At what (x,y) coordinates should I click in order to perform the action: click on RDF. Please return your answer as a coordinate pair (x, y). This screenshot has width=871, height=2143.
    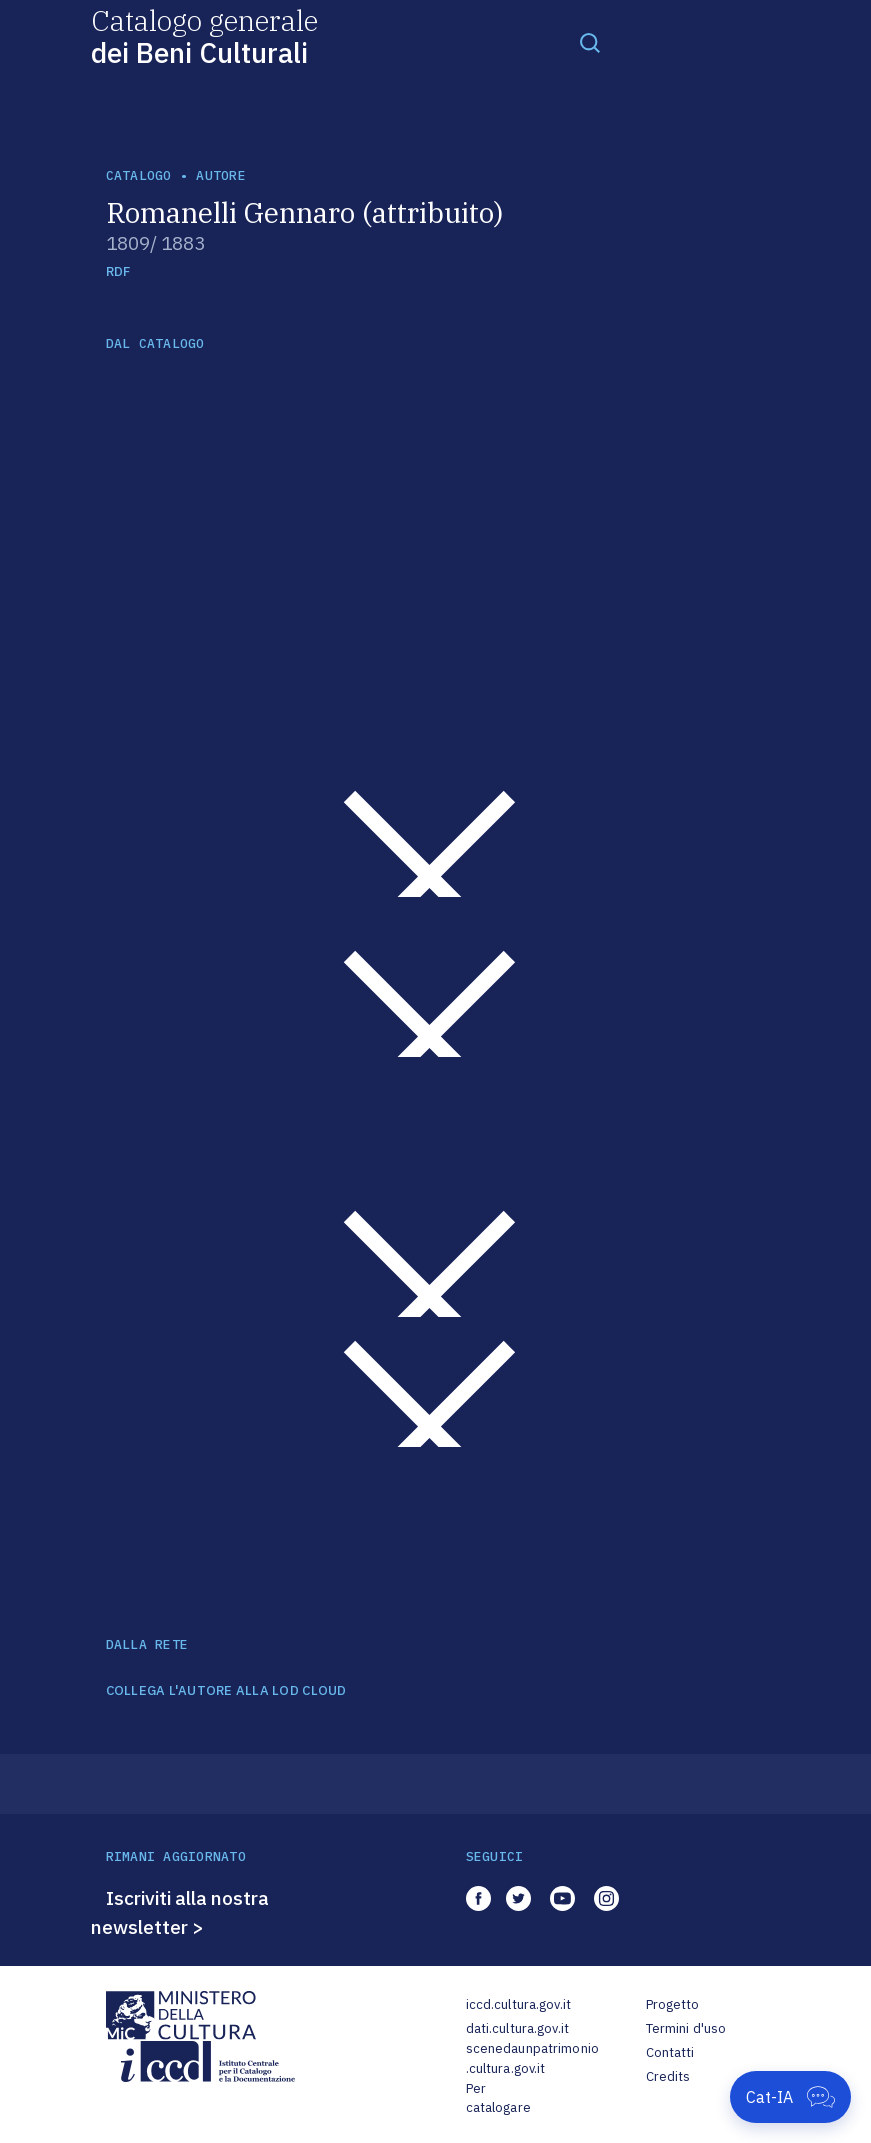
    Looking at the image, I should click on (118, 271).